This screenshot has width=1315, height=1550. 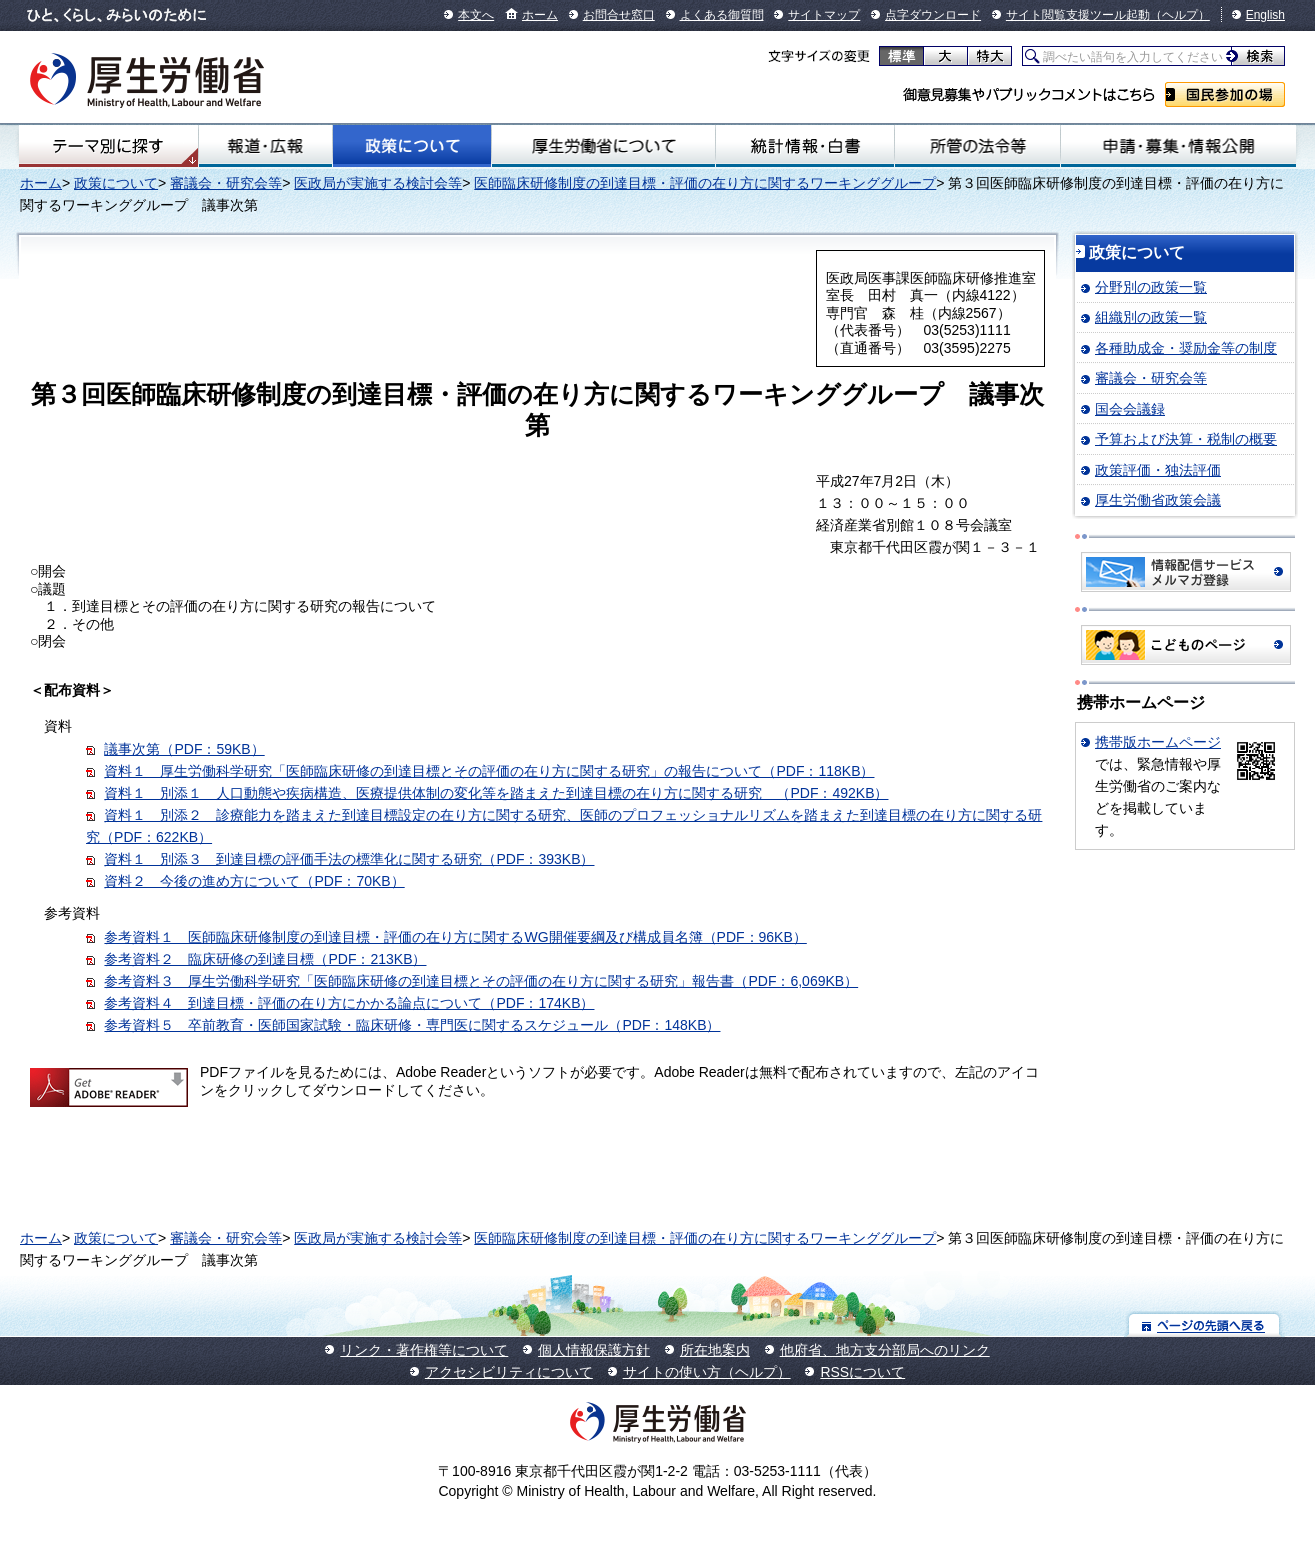 I want to click on 厚生労働省について, so click(x=603, y=146).